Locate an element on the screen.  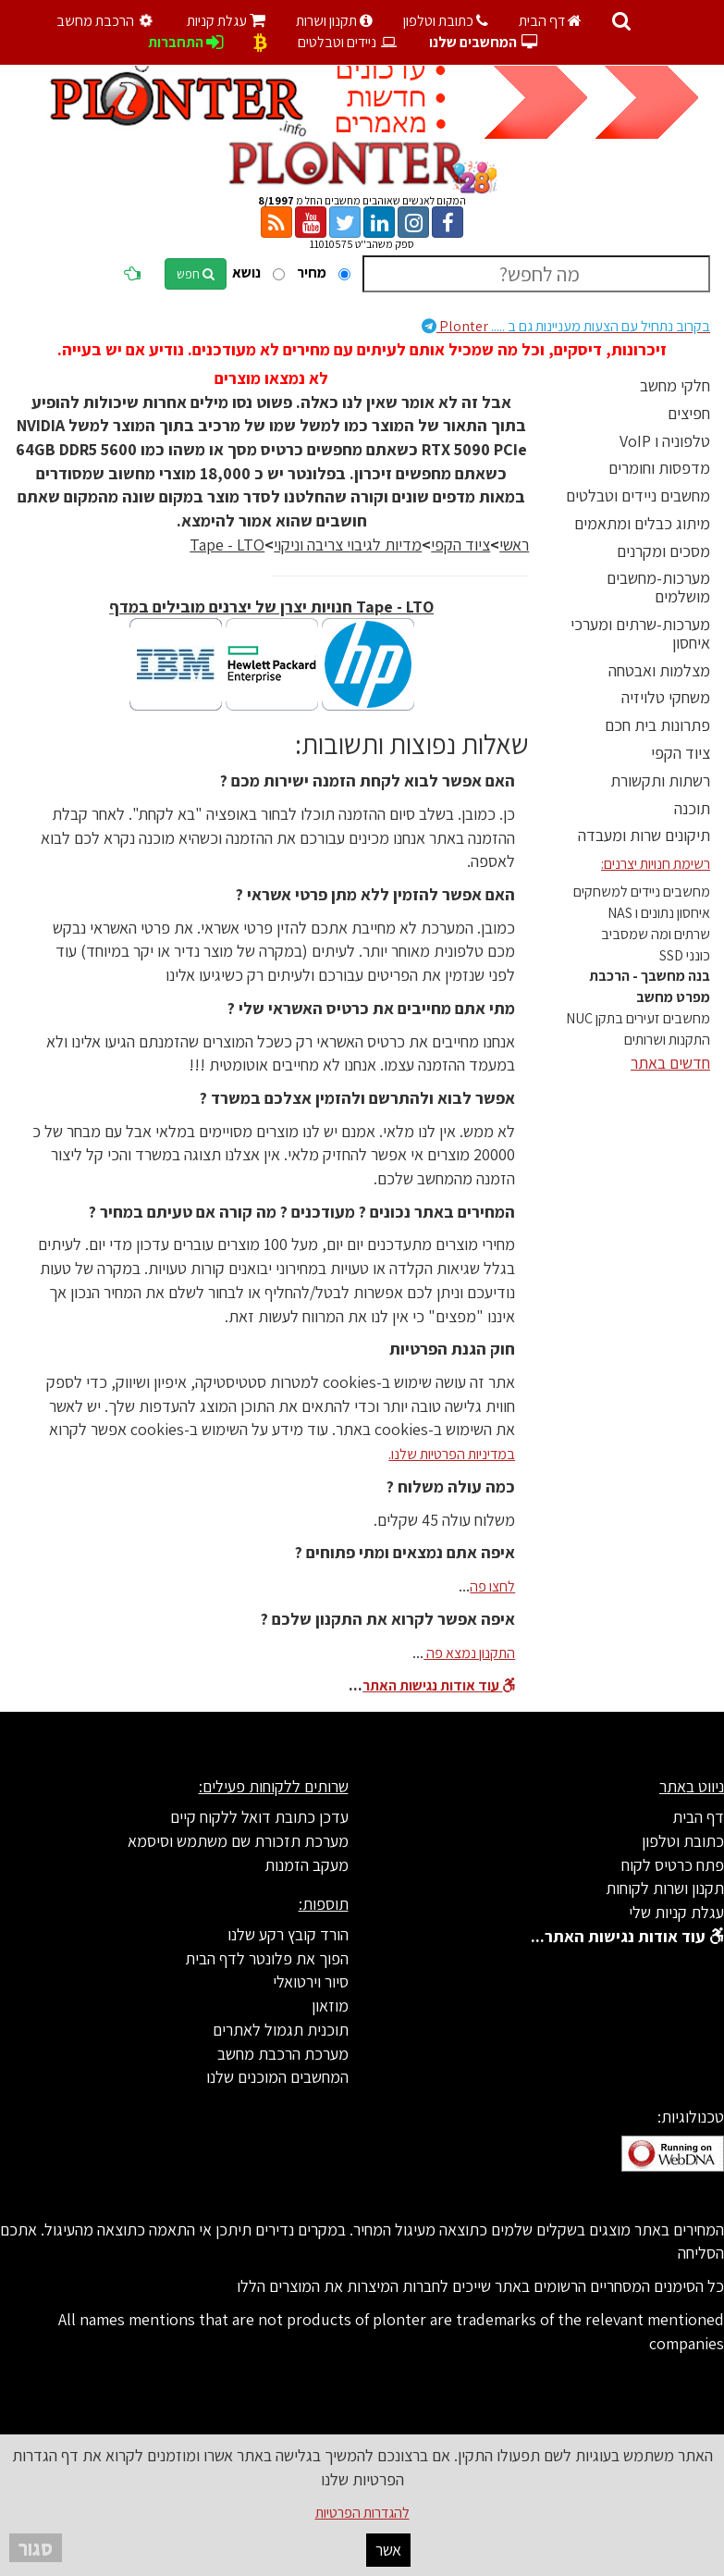
כתובת וטלפון is located at coordinates (445, 21).